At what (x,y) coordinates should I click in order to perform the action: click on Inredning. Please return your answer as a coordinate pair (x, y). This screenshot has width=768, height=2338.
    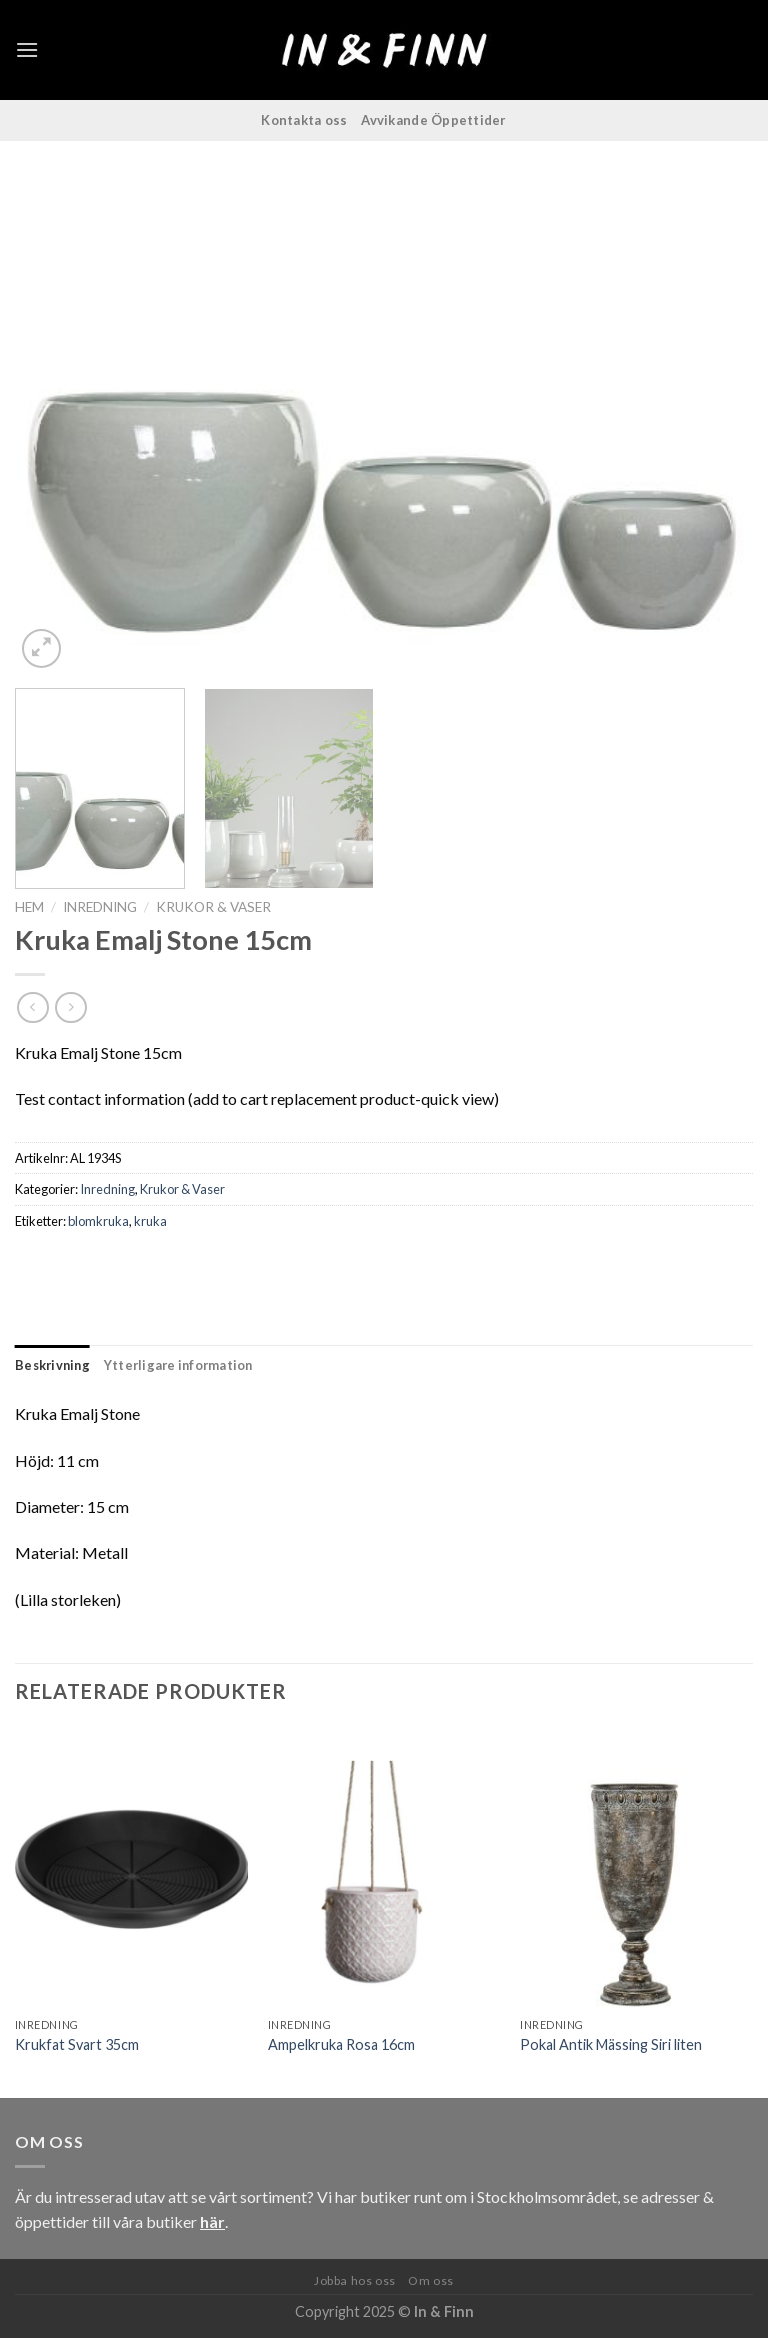
    Looking at the image, I should click on (100, 907).